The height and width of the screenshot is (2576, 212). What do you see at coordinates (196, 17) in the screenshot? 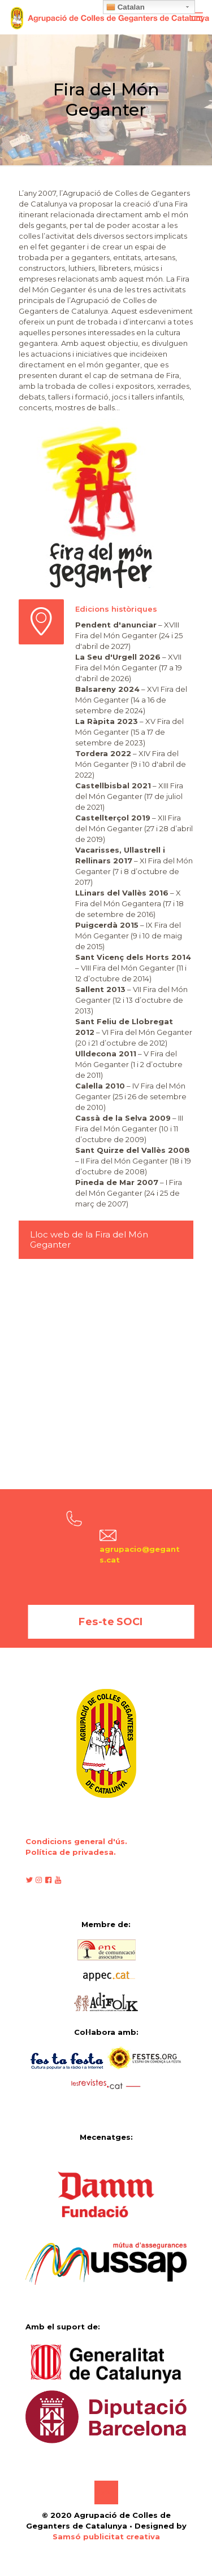
I see `[mobile menu]` at bounding box center [196, 17].